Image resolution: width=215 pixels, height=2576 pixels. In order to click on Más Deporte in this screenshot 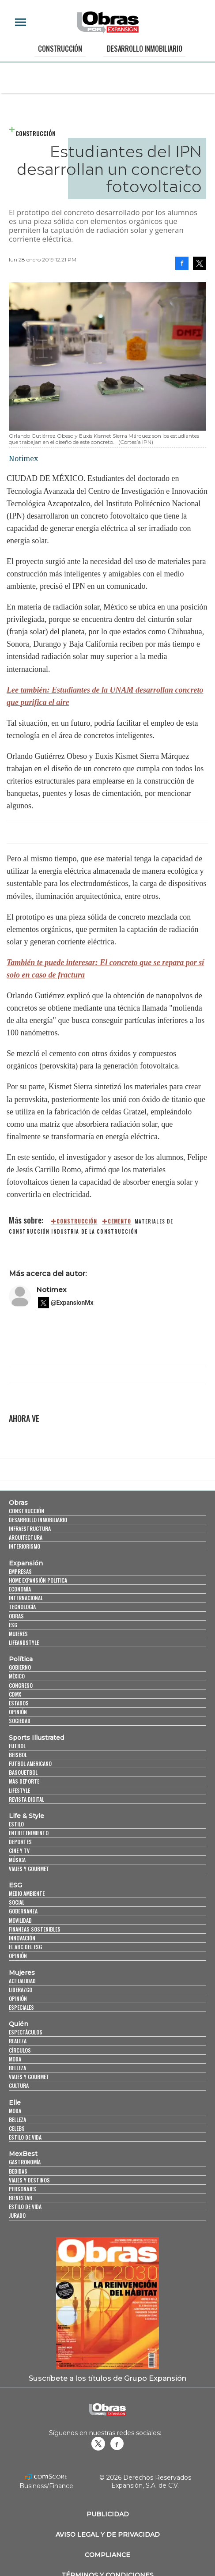, I will do `click(24, 1781)`.